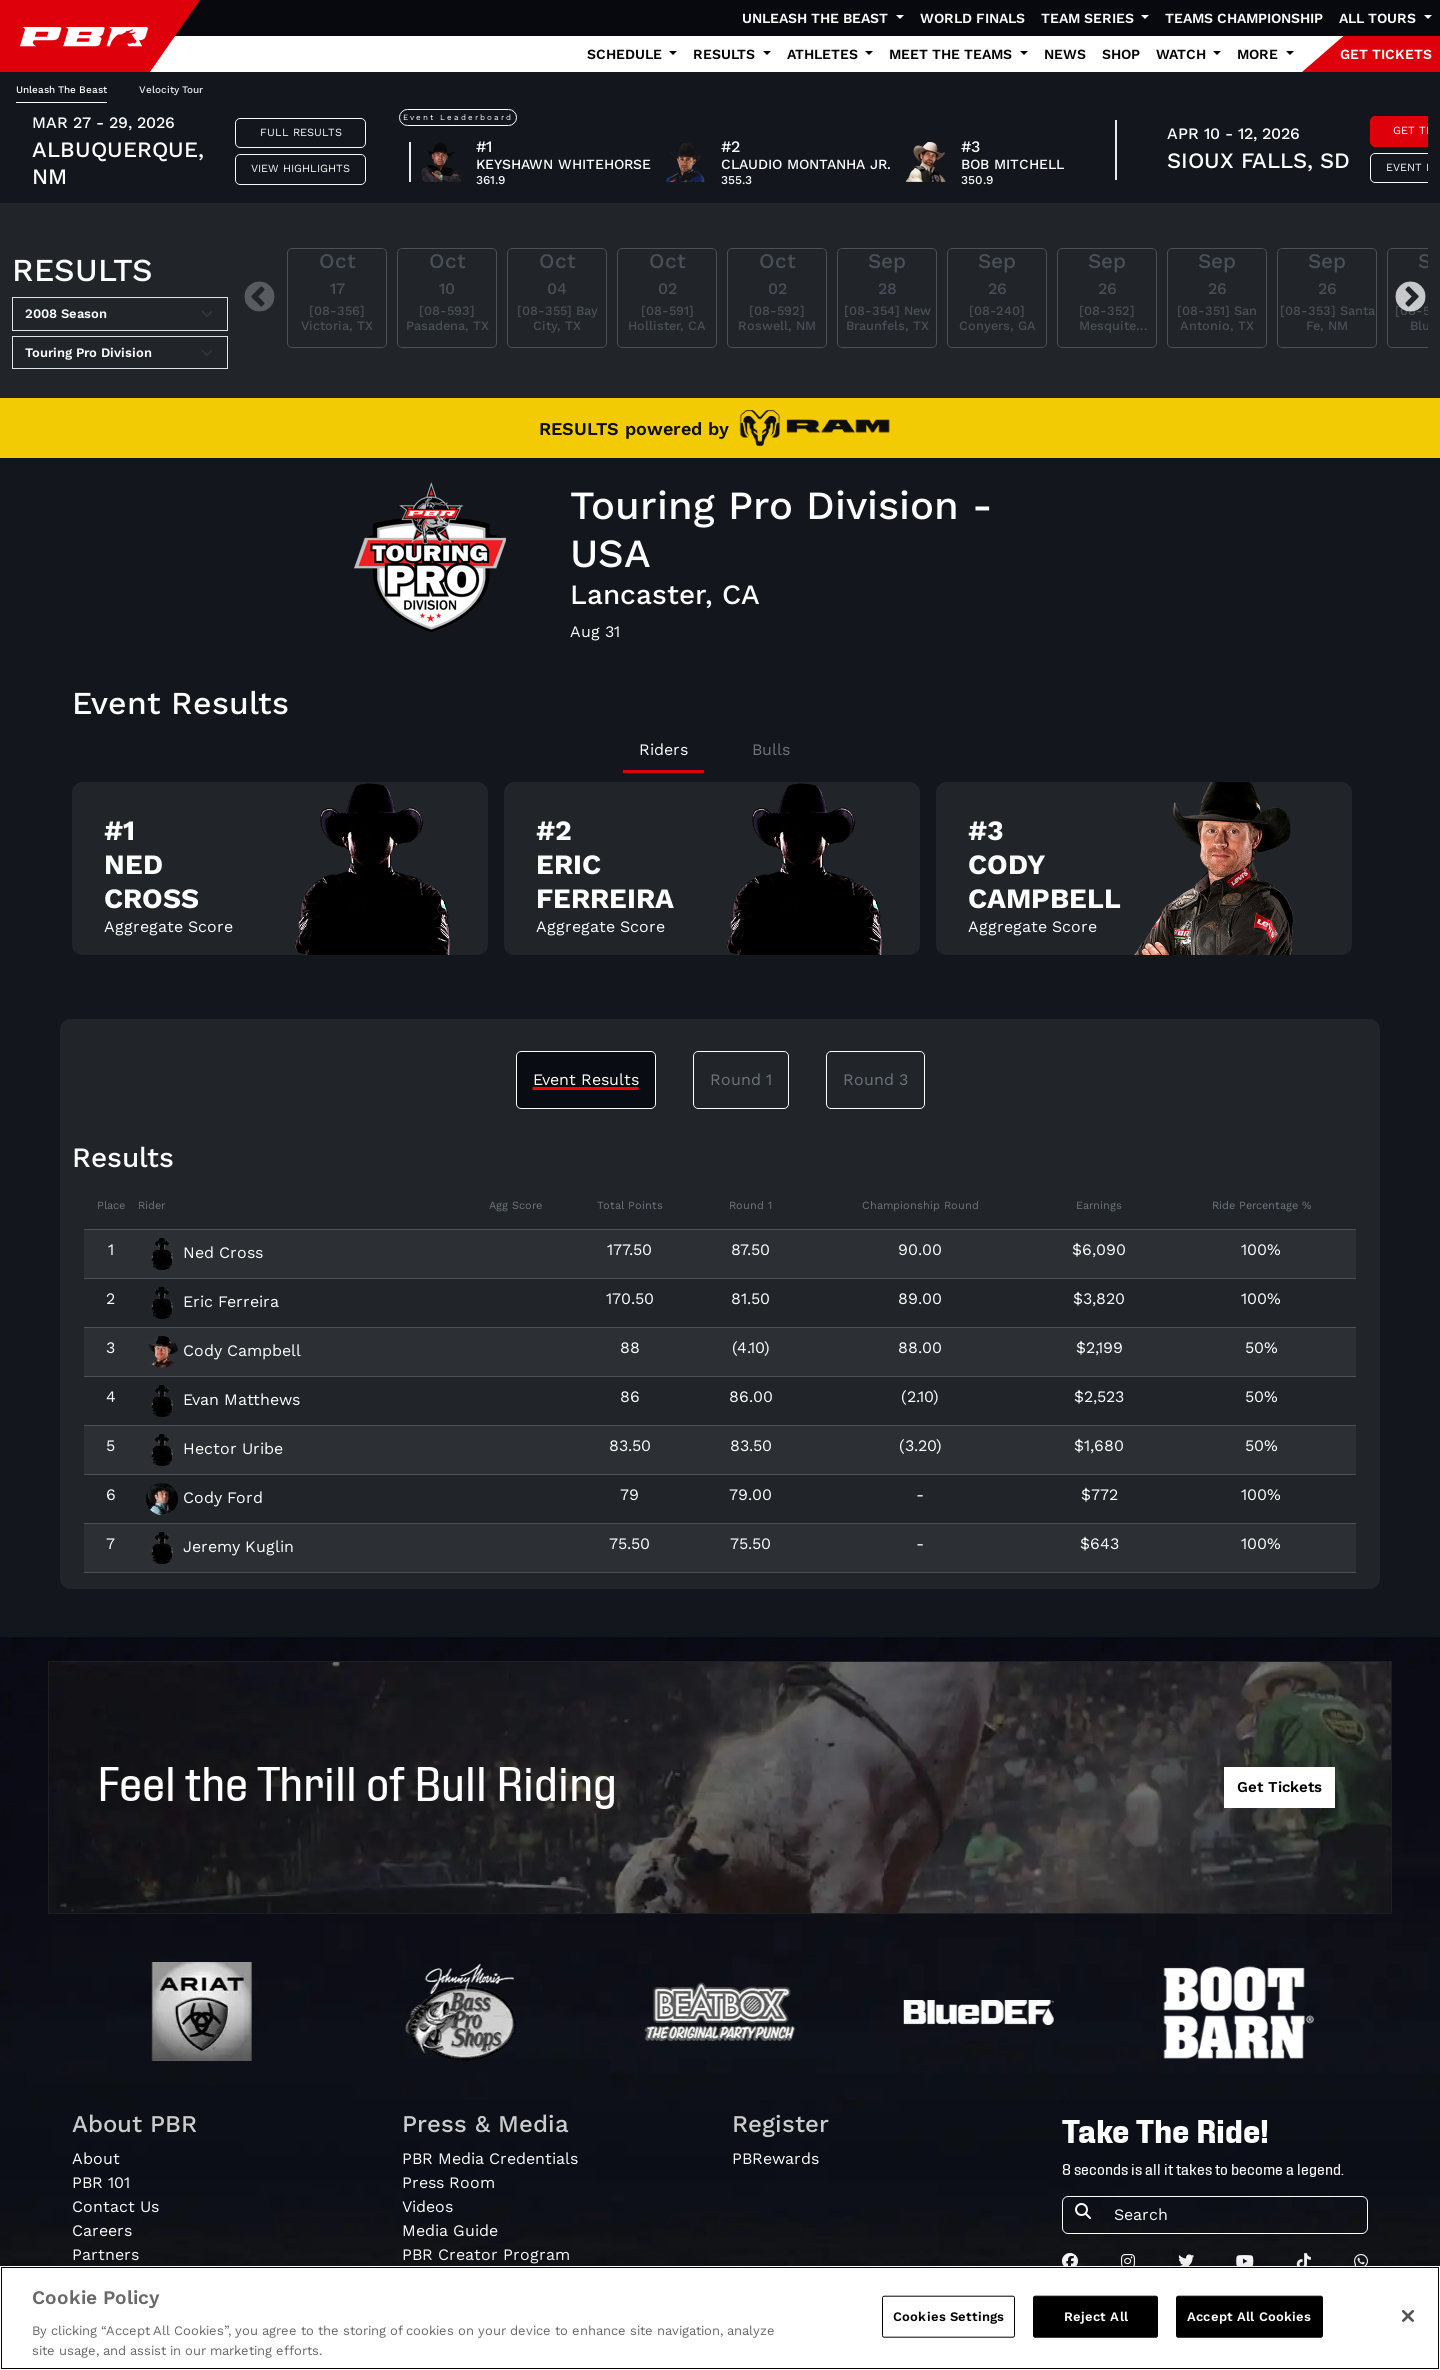 Image resolution: width=1440 pixels, height=2370 pixels. What do you see at coordinates (102, 2230) in the screenshot?
I see `Careers` at bounding box center [102, 2230].